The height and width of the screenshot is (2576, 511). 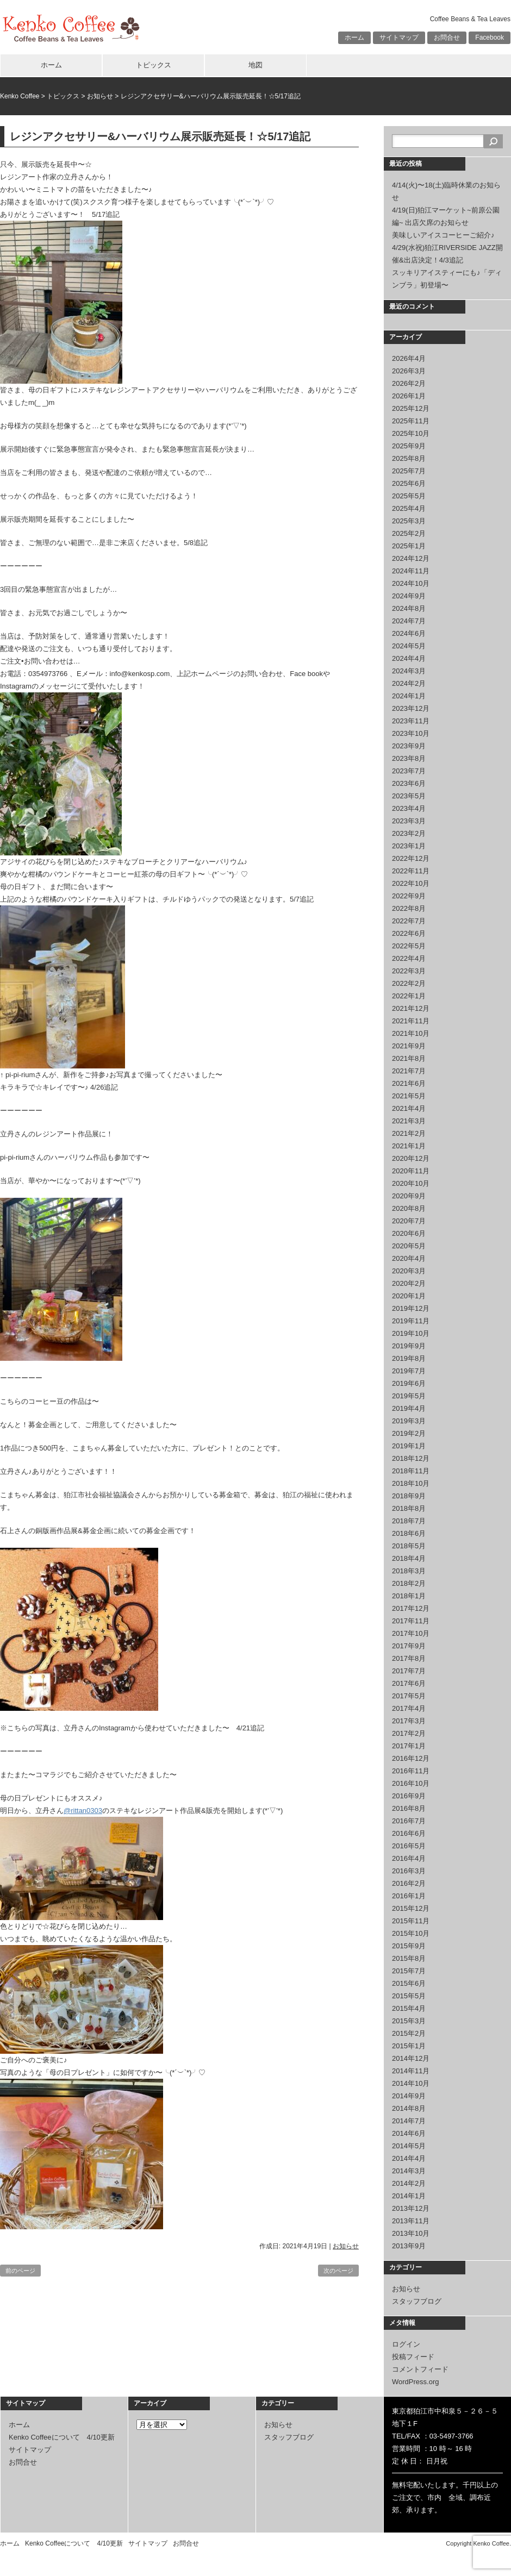 I want to click on お問合せ, so click(x=447, y=37).